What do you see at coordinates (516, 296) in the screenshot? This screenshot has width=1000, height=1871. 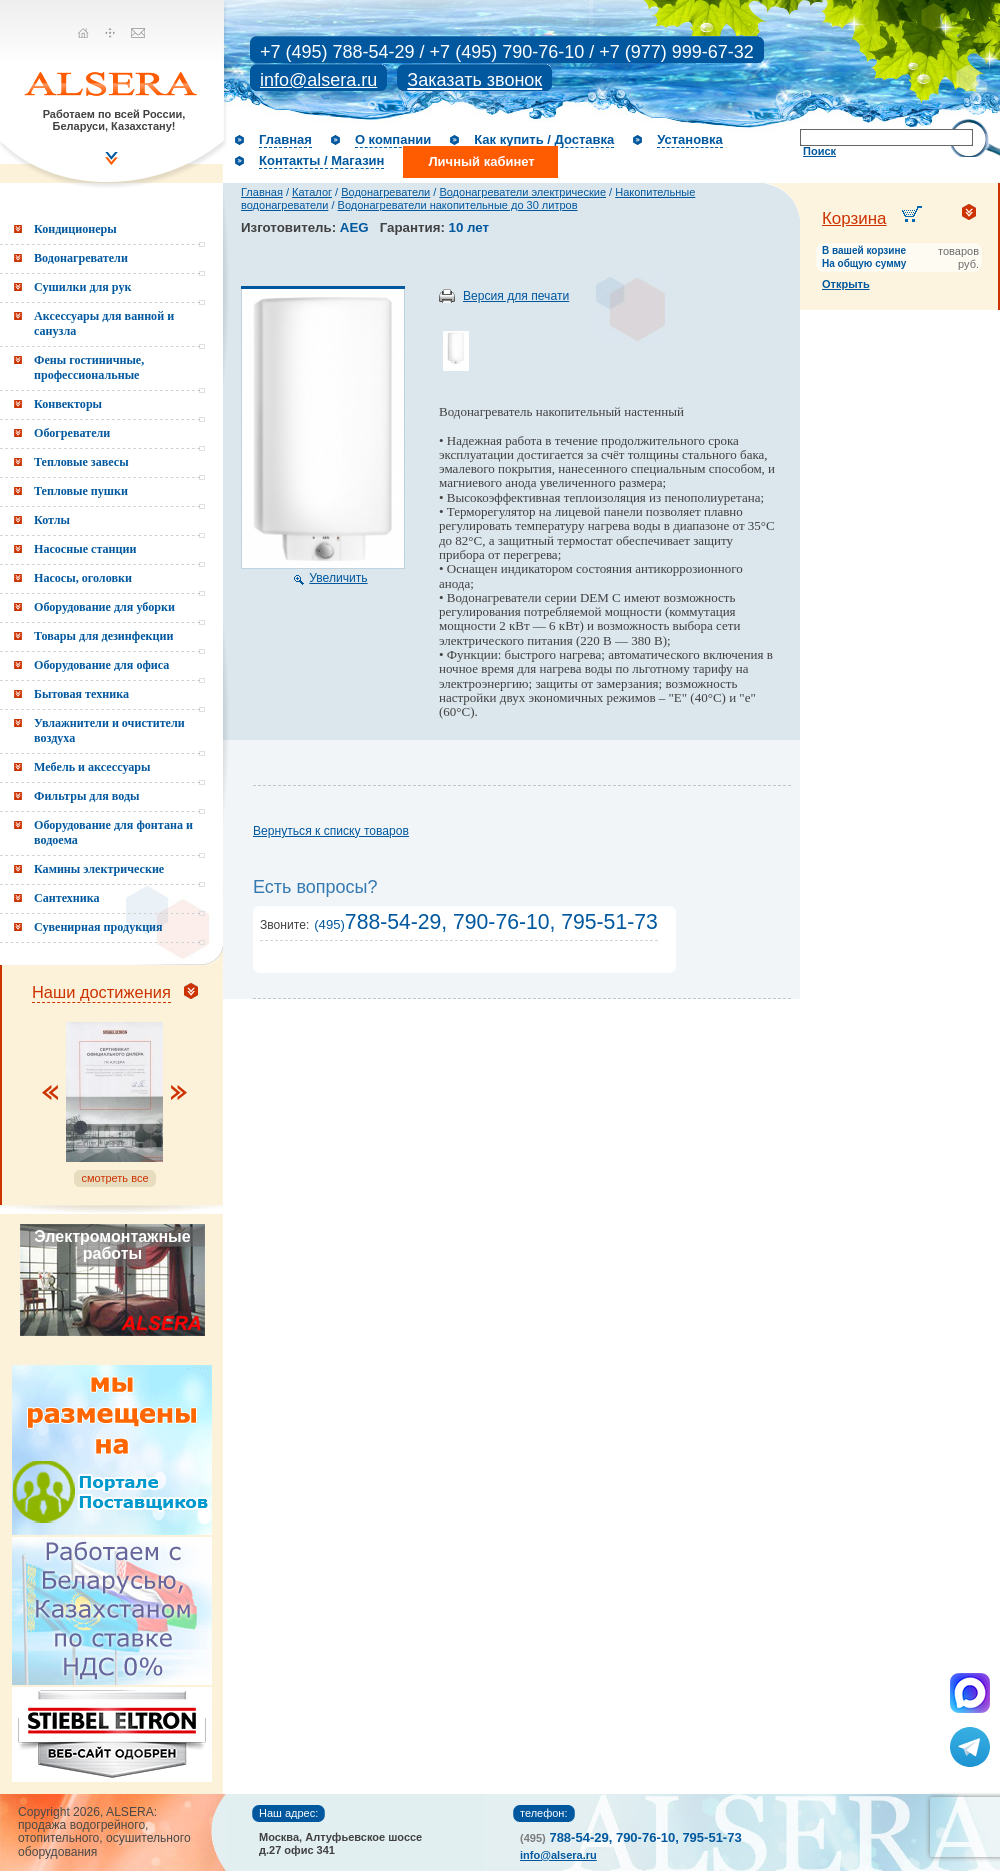 I see `Версия для печати` at bounding box center [516, 296].